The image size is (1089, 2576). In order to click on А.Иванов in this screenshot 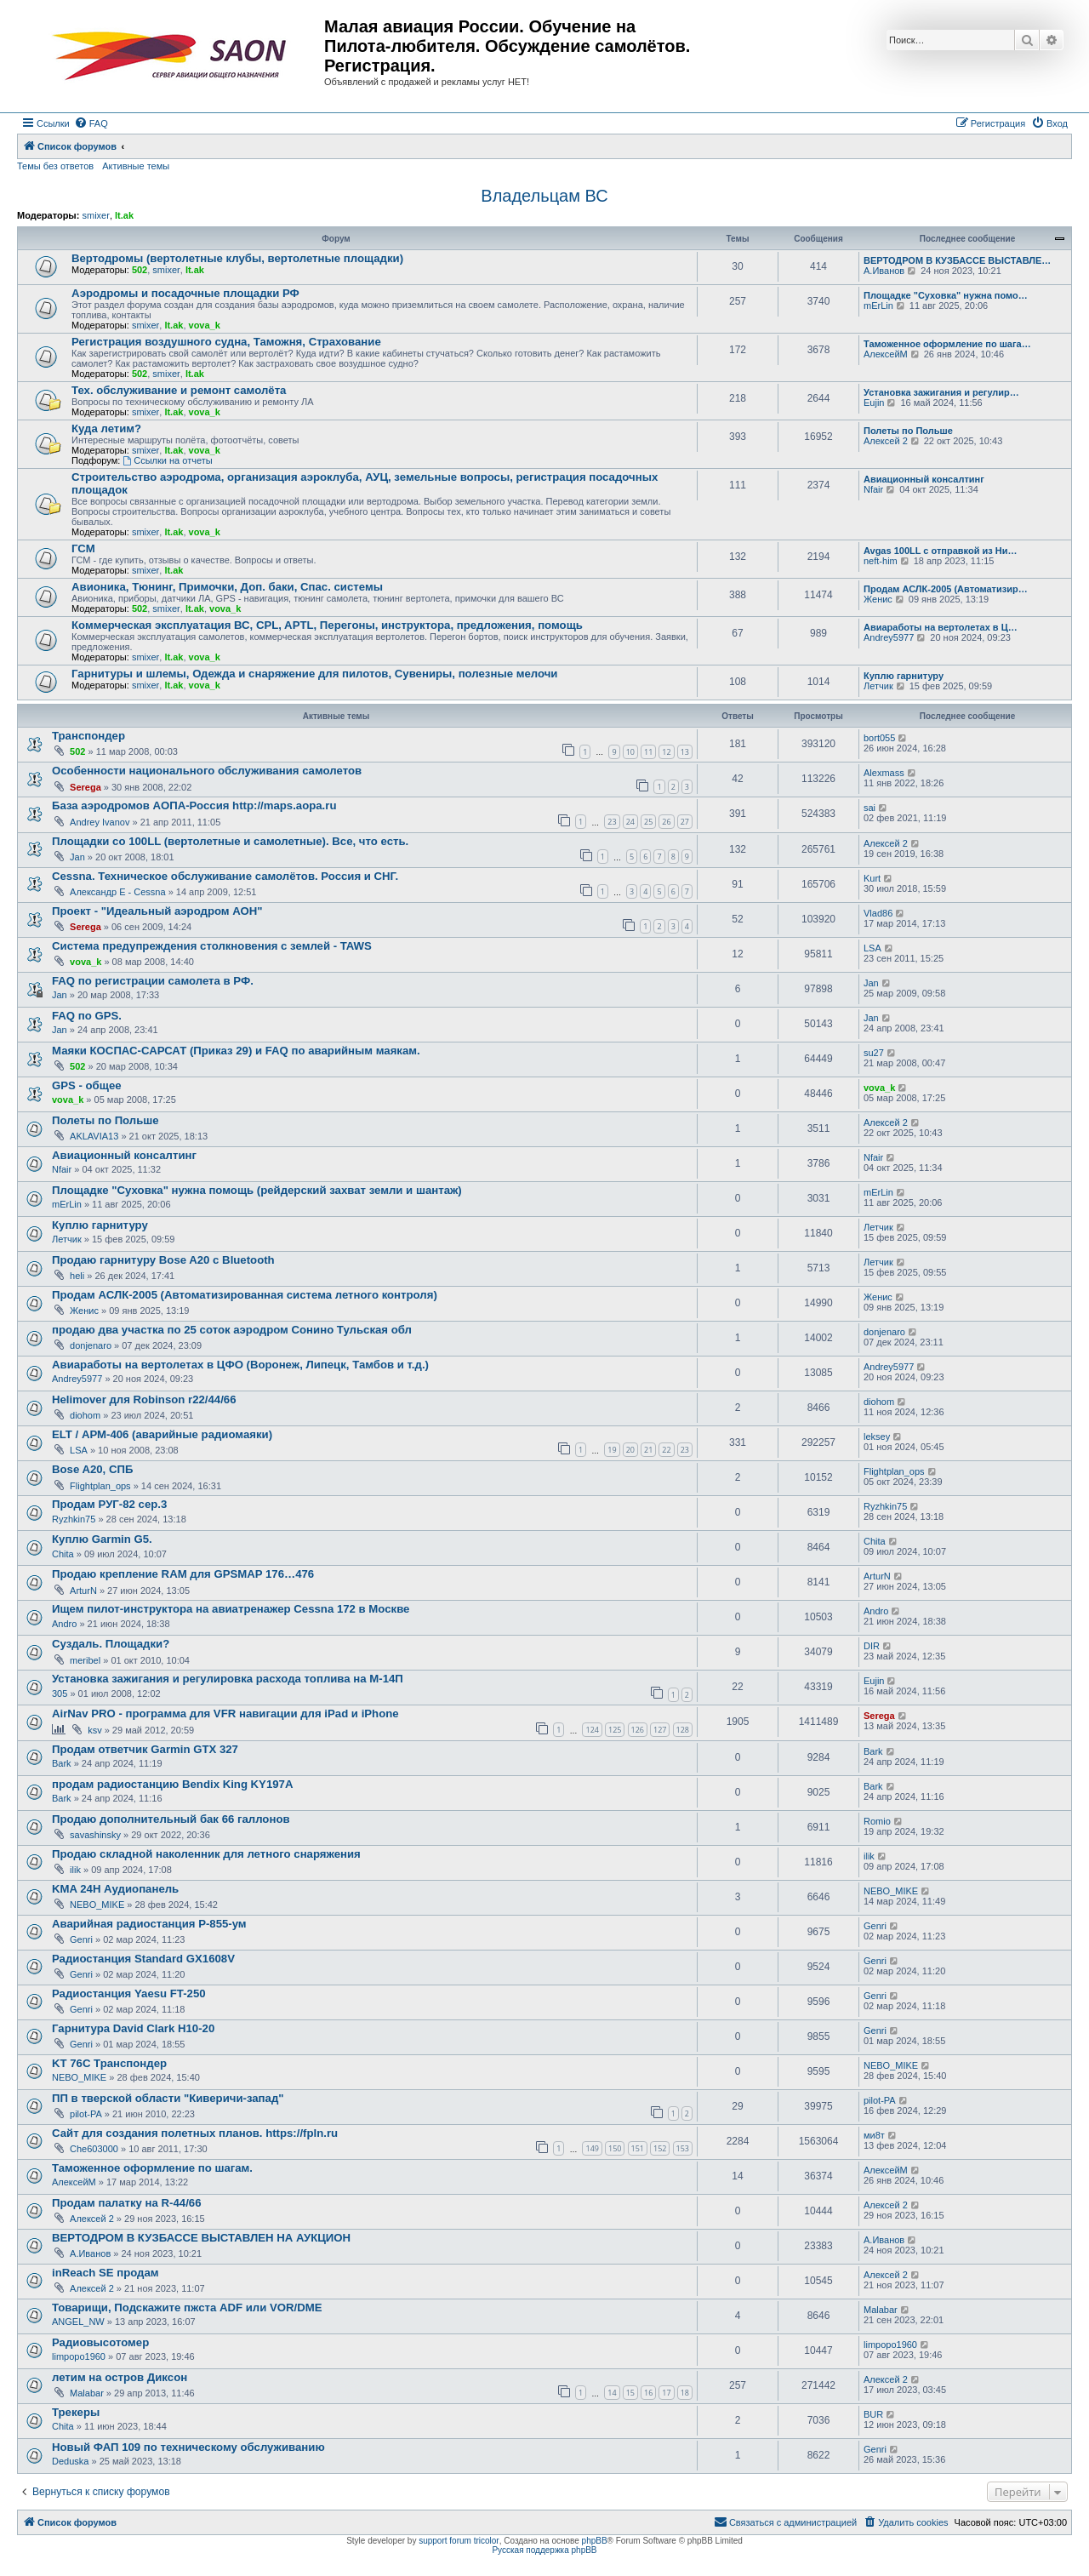, I will do `click(884, 271)`.